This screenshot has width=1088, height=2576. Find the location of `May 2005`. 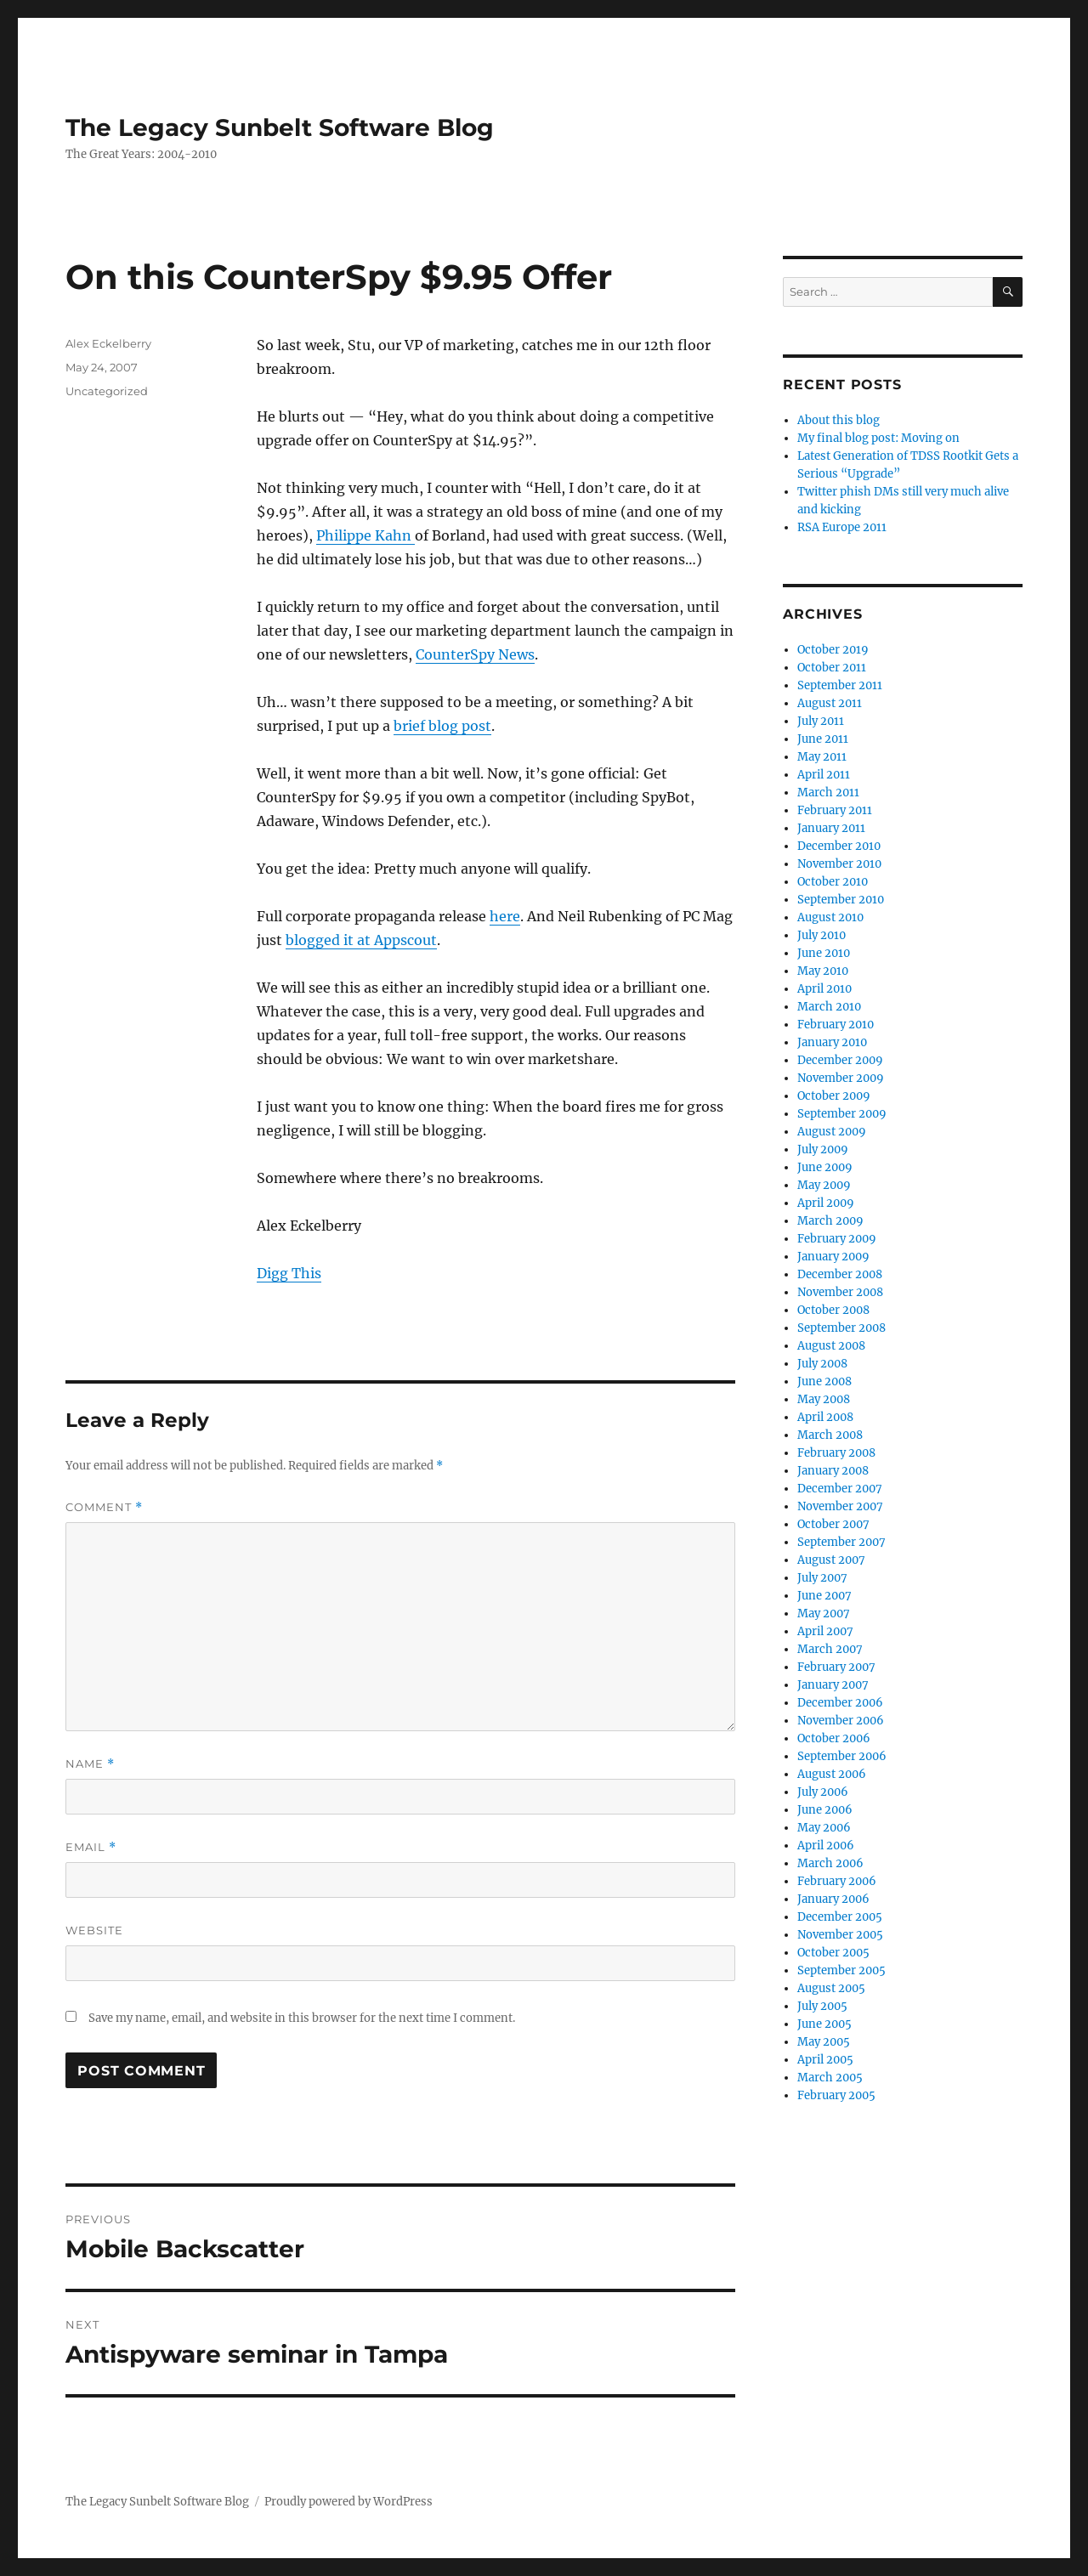

May 2005 is located at coordinates (823, 2042).